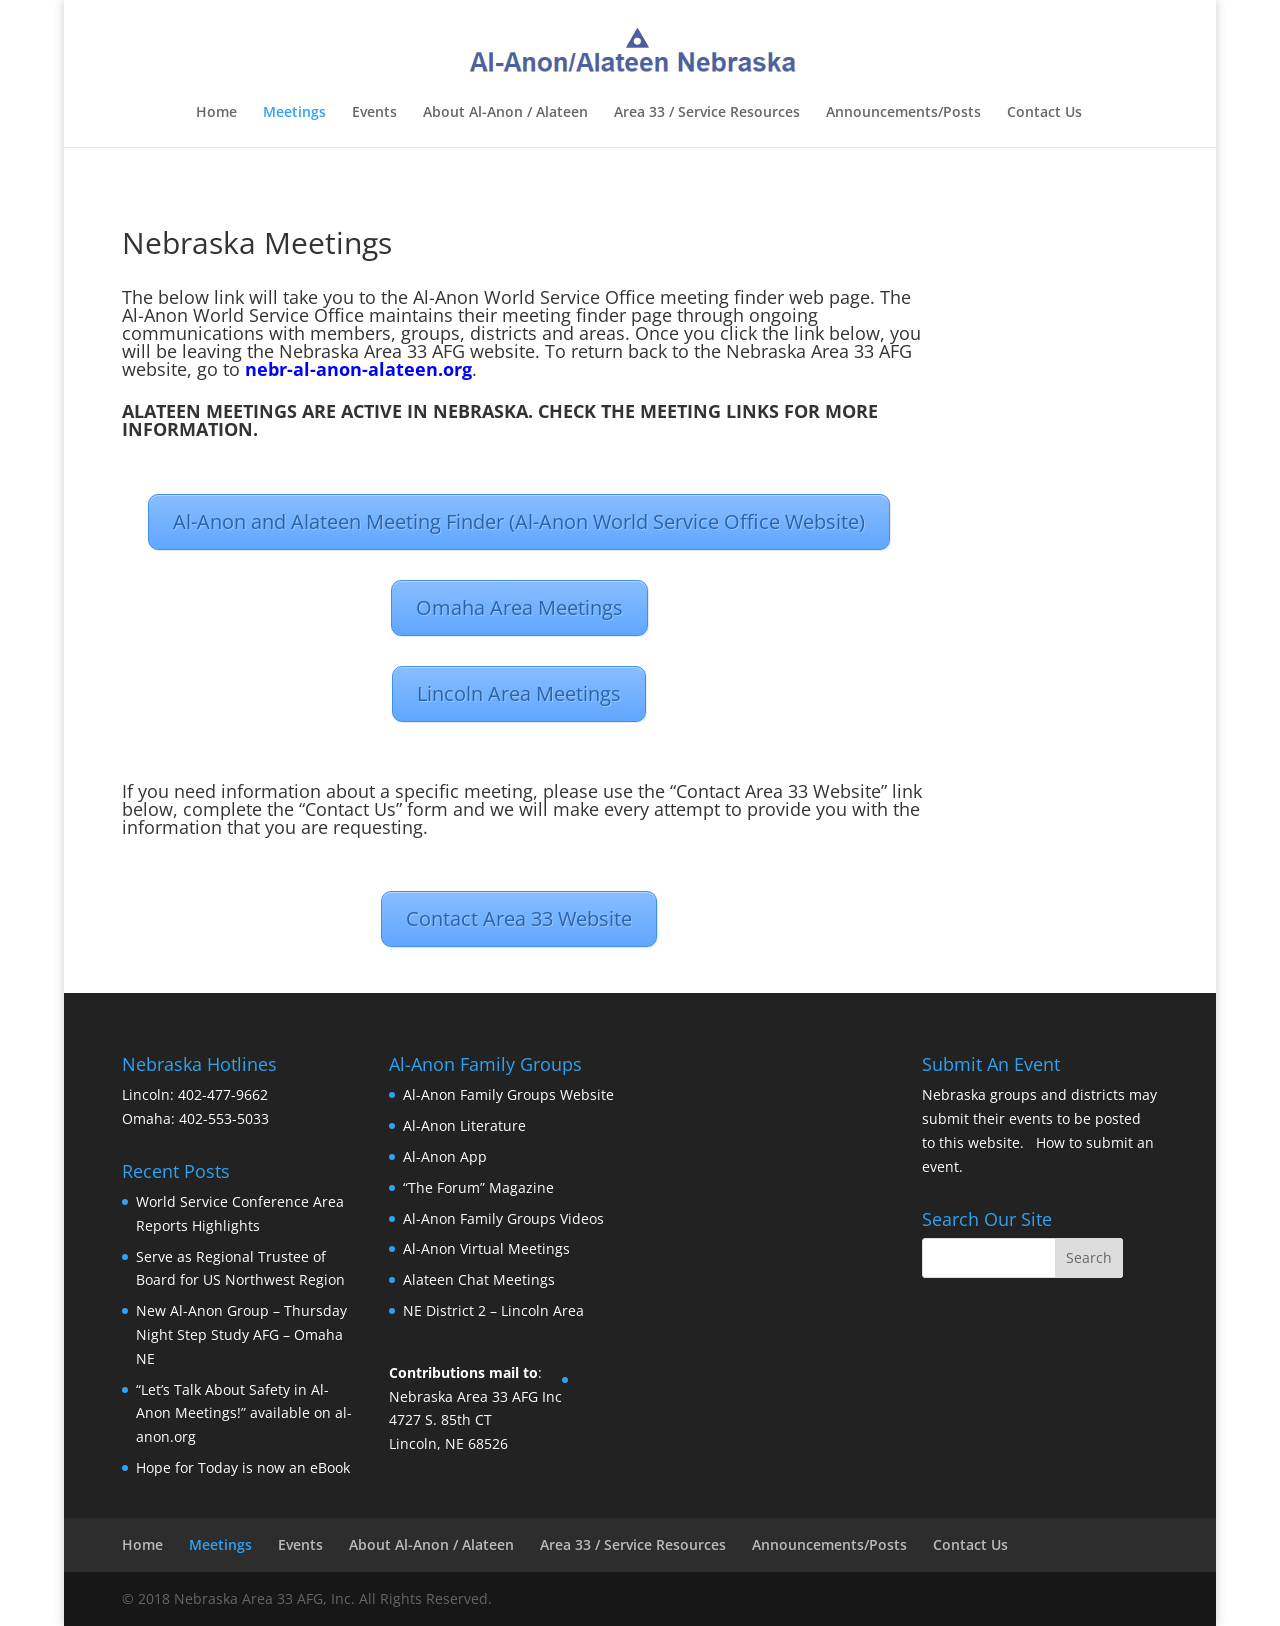  Describe the element at coordinates (478, 1187) in the screenshot. I see `“The Forum” Magazine` at that location.